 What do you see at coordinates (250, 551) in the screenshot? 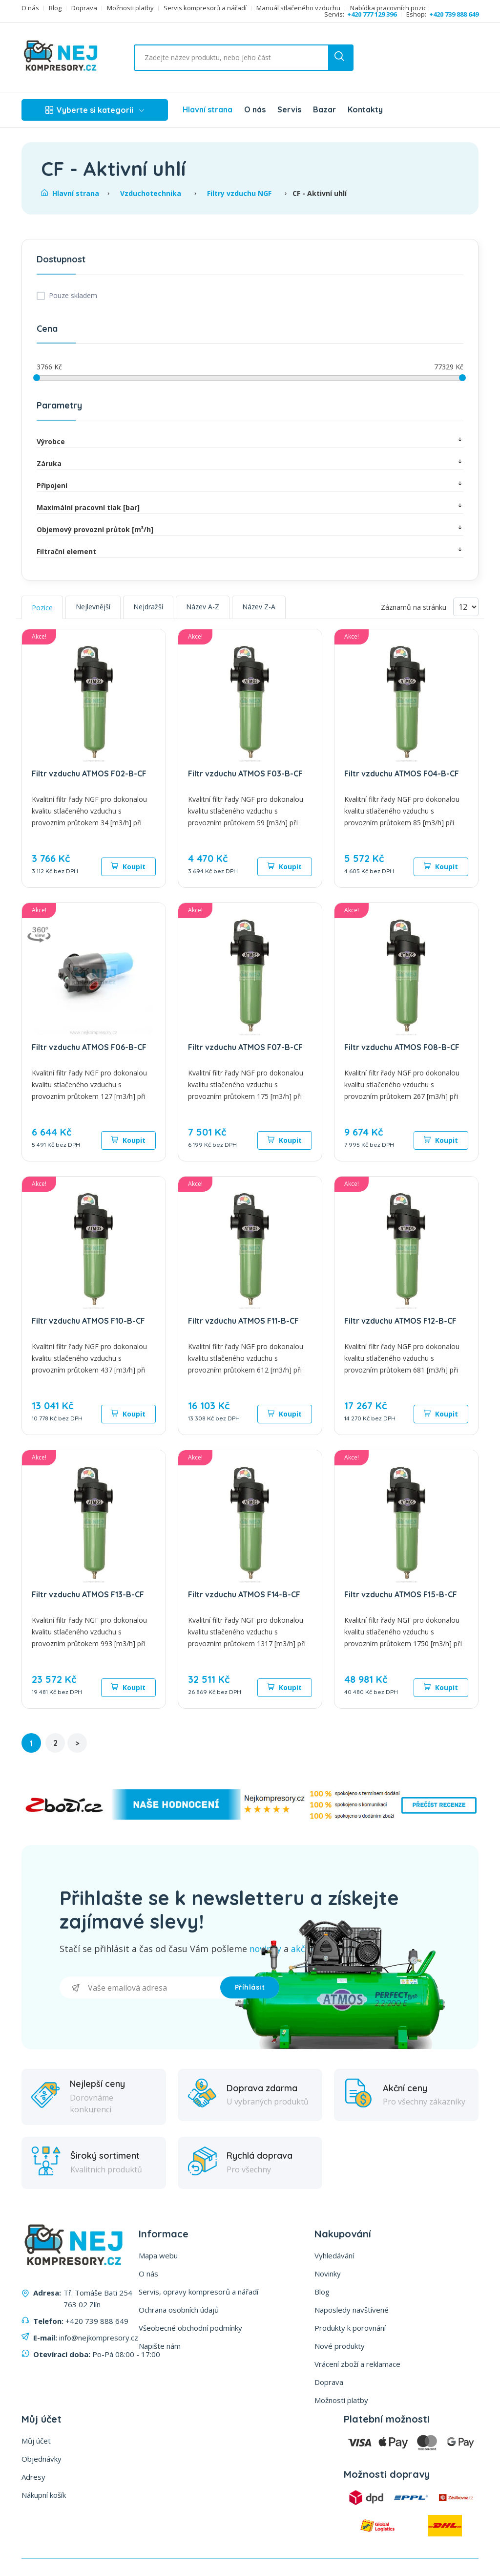
I see `Filtrační element` at bounding box center [250, 551].